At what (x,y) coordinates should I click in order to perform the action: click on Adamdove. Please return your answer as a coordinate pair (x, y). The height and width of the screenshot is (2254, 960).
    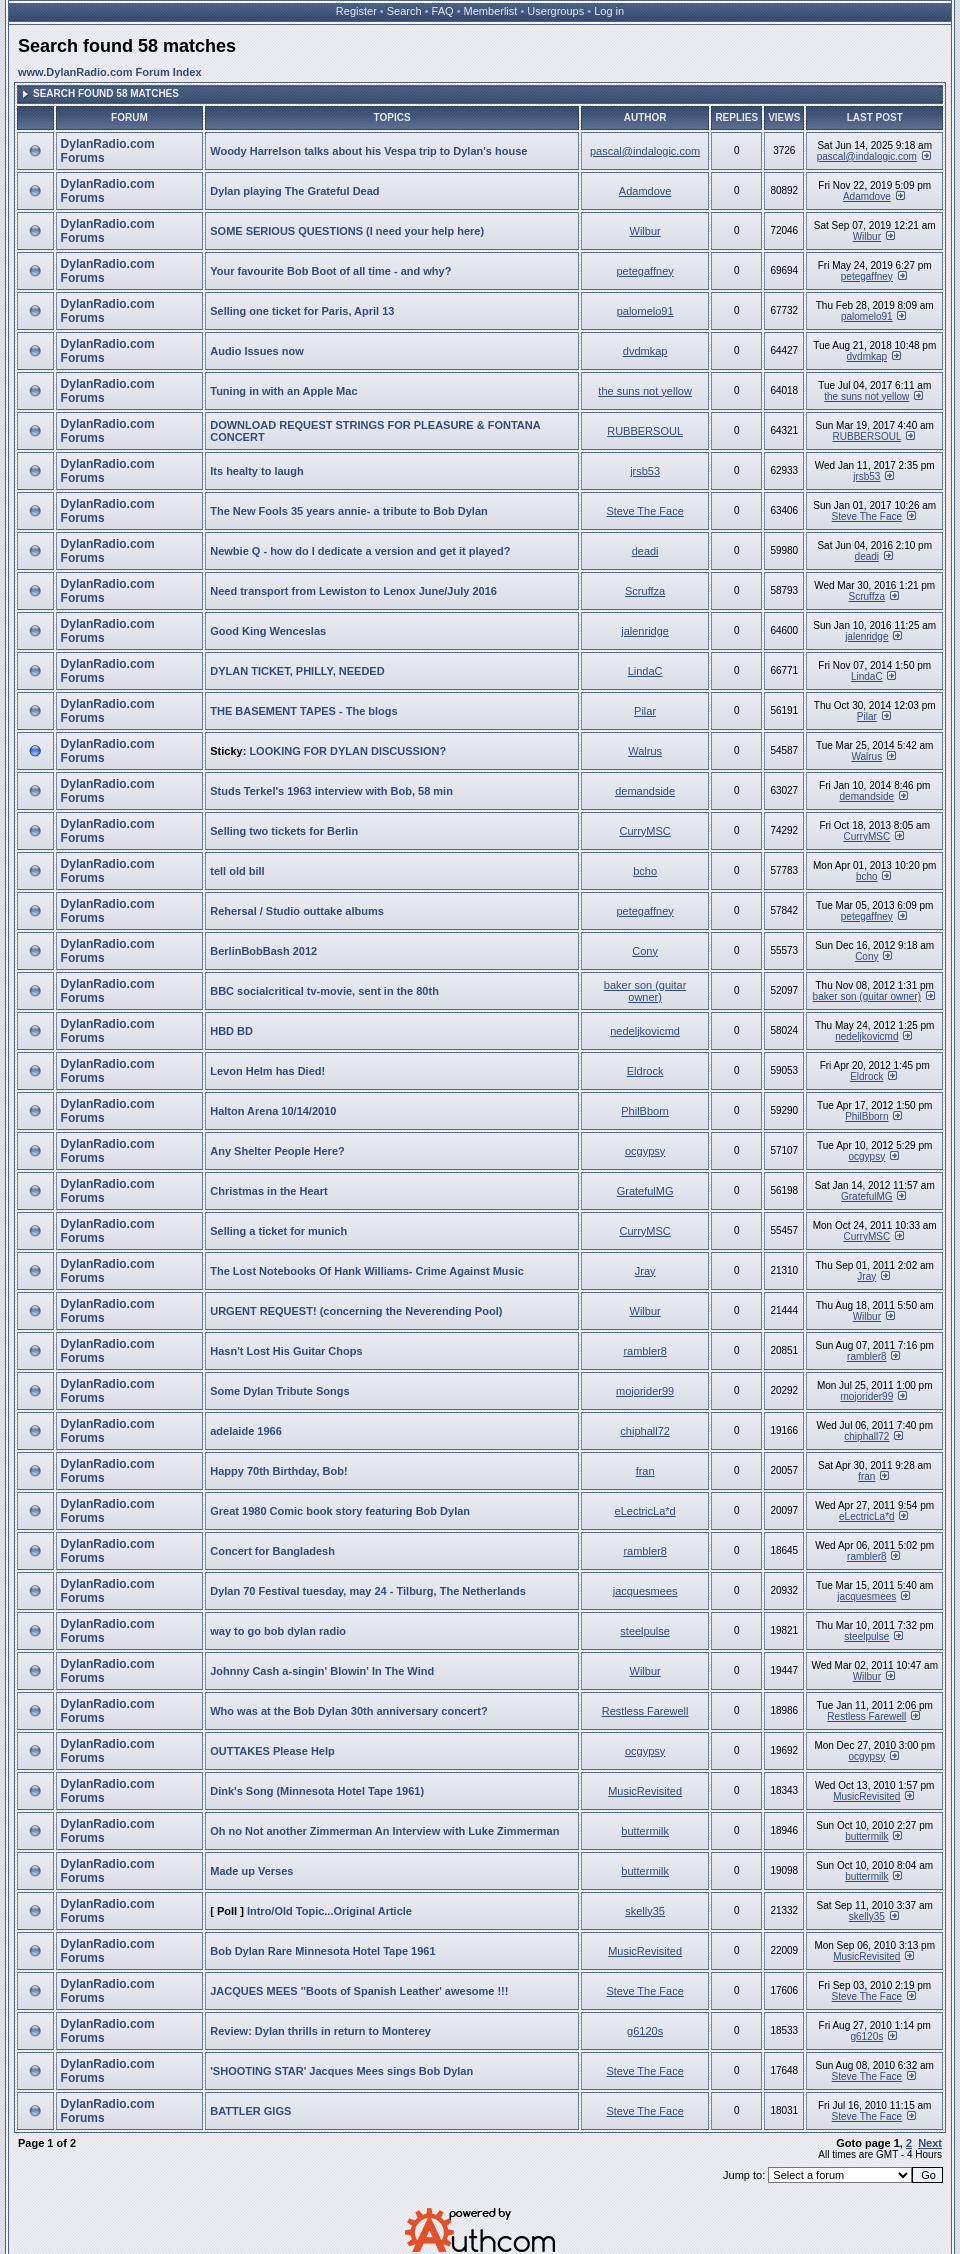
    Looking at the image, I should click on (645, 191).